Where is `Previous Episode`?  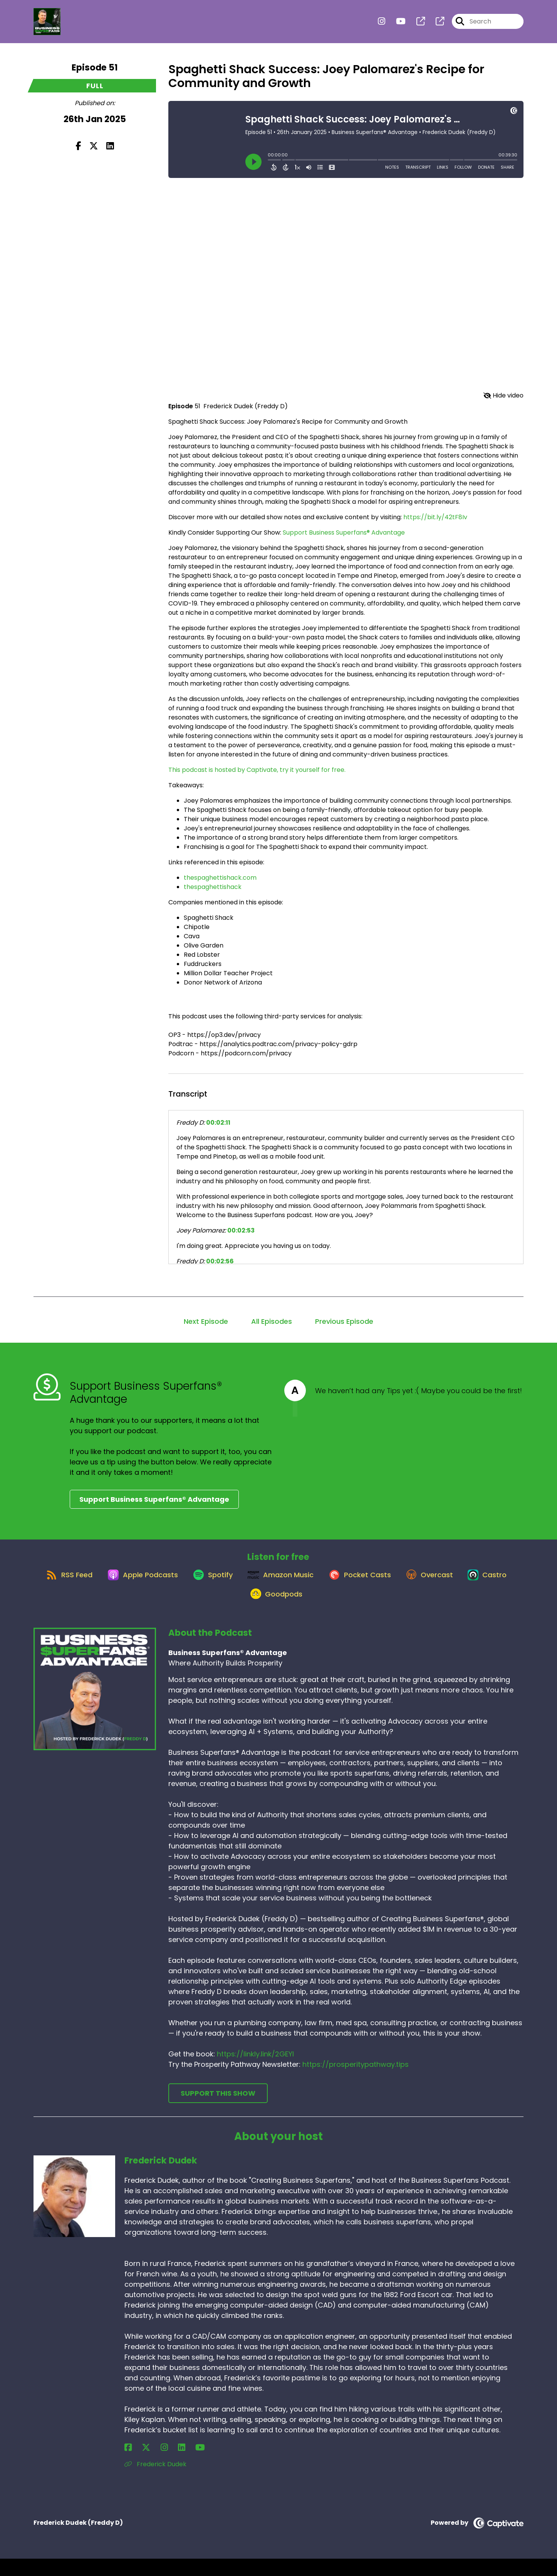
Previous Episode is located at coordinates (344, 1321).